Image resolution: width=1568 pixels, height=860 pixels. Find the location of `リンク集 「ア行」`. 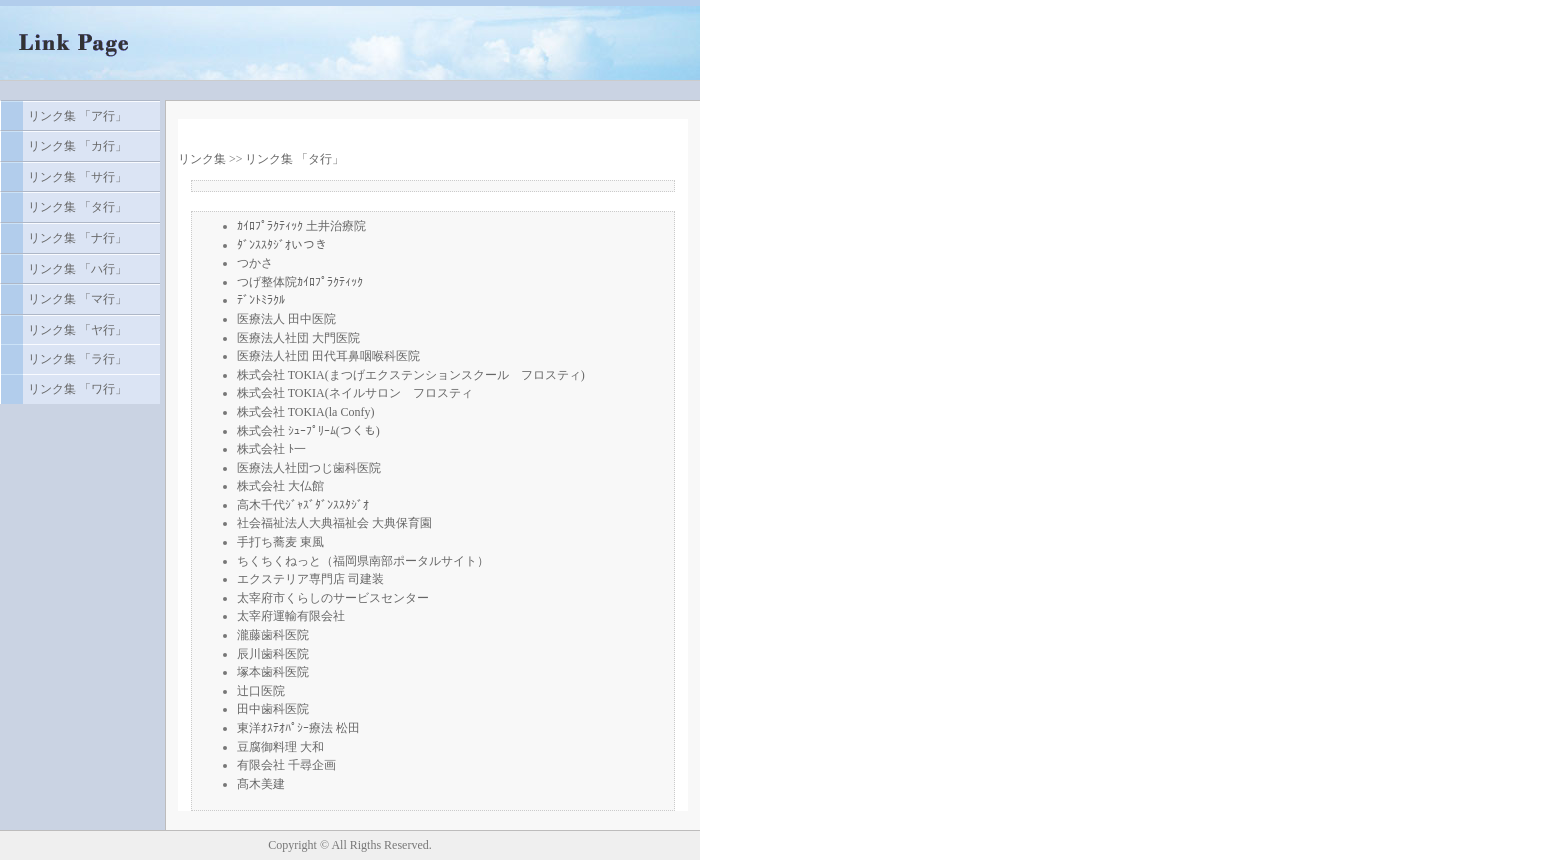

リンク集 「ア行」 is located at coordinates (77, 116).